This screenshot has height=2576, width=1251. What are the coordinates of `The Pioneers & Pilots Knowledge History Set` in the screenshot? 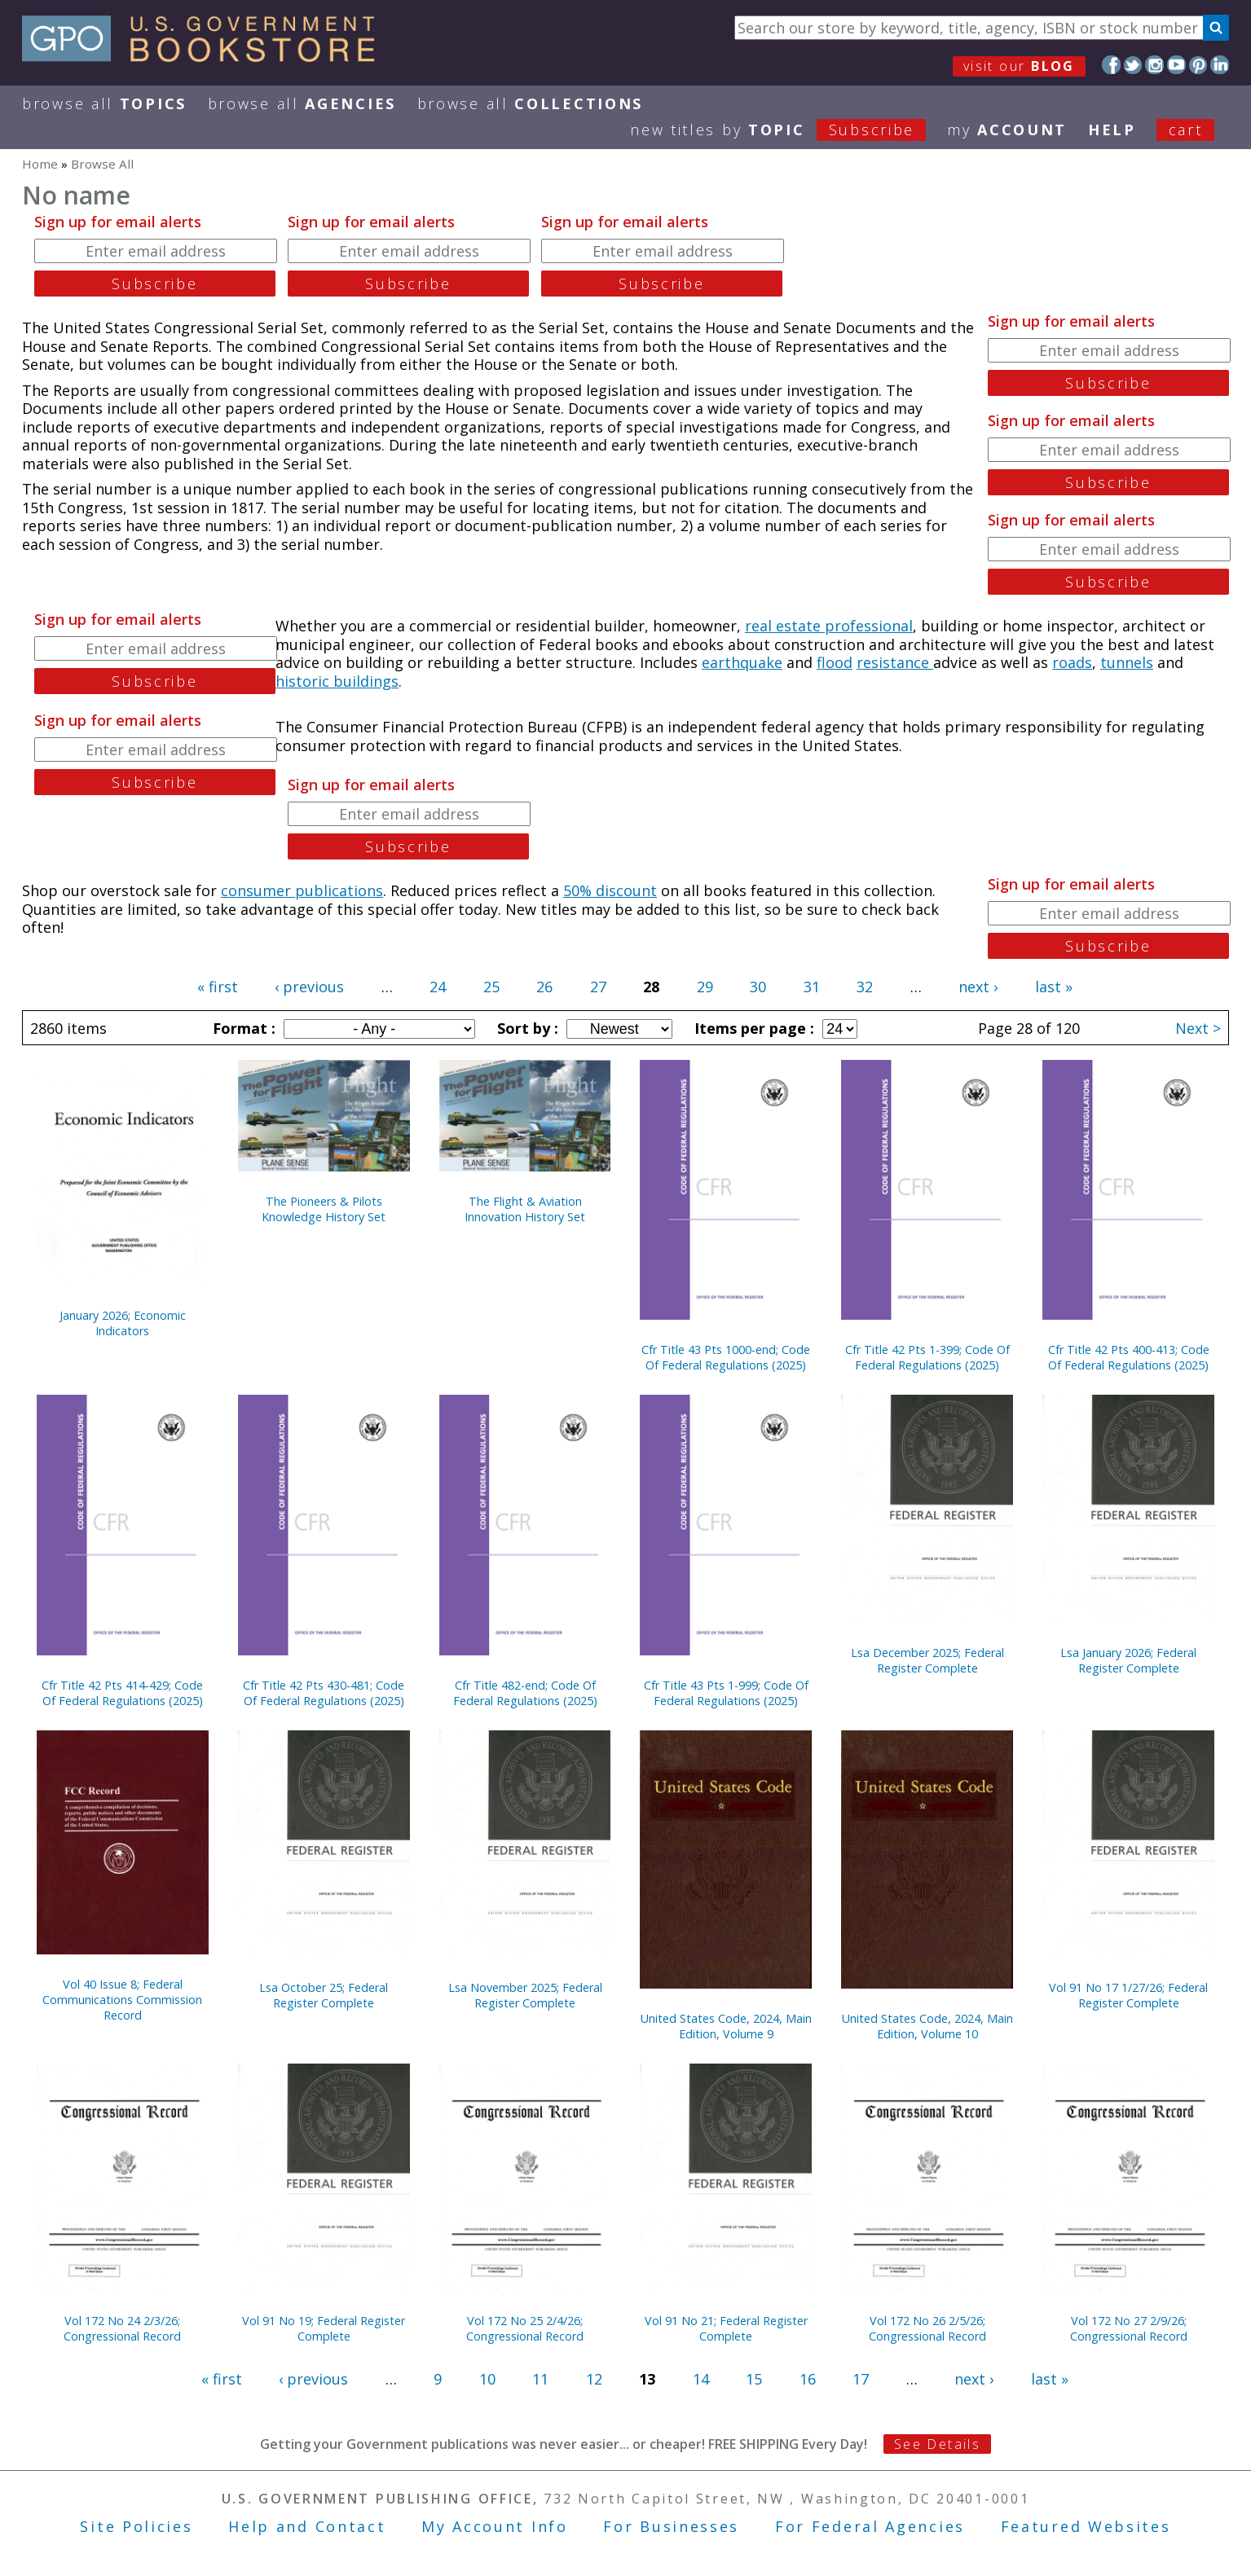 It's located at (323, 1208).